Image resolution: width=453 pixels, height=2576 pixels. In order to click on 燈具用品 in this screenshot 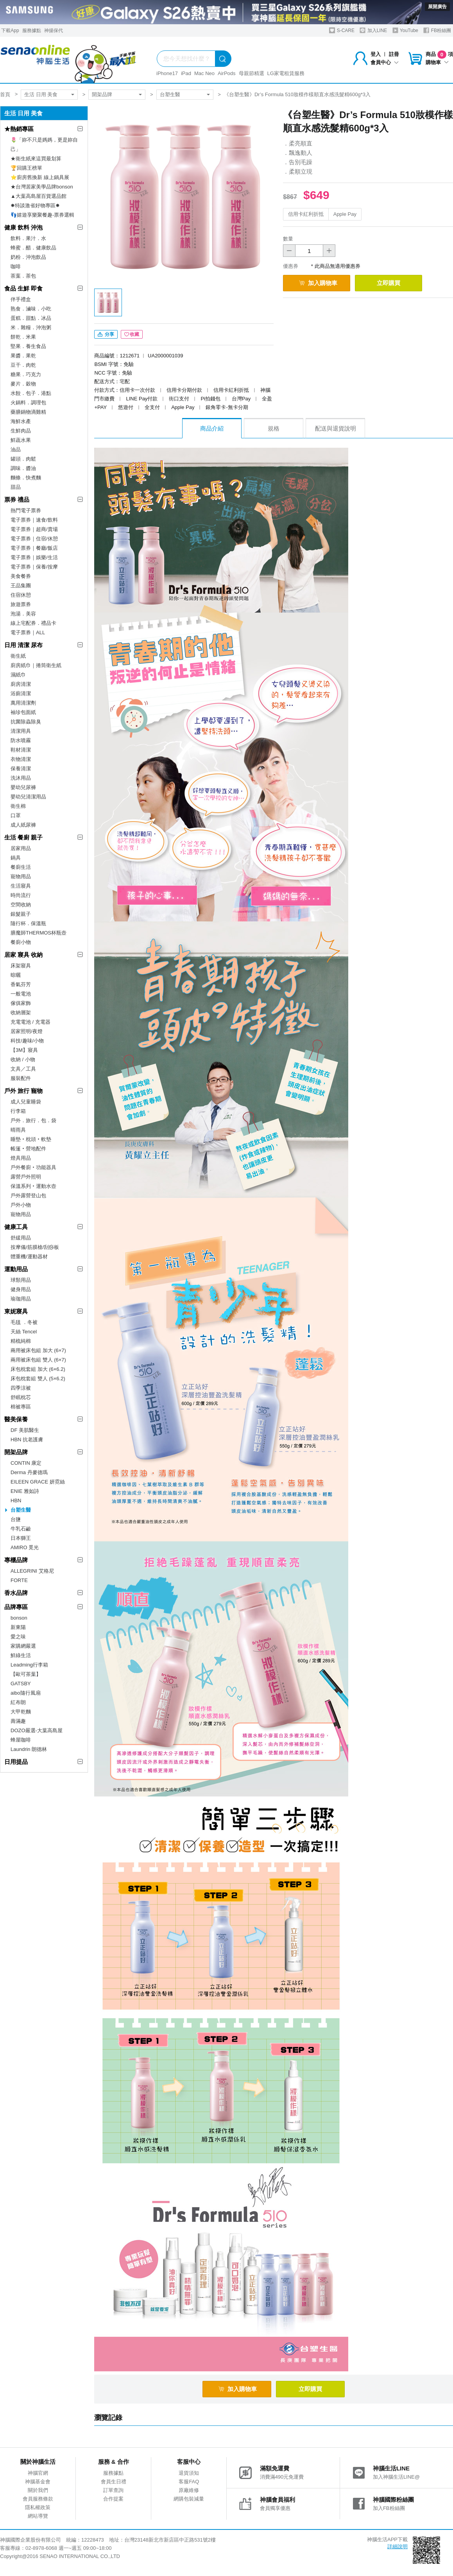, I will do `click(21, 1158)`.